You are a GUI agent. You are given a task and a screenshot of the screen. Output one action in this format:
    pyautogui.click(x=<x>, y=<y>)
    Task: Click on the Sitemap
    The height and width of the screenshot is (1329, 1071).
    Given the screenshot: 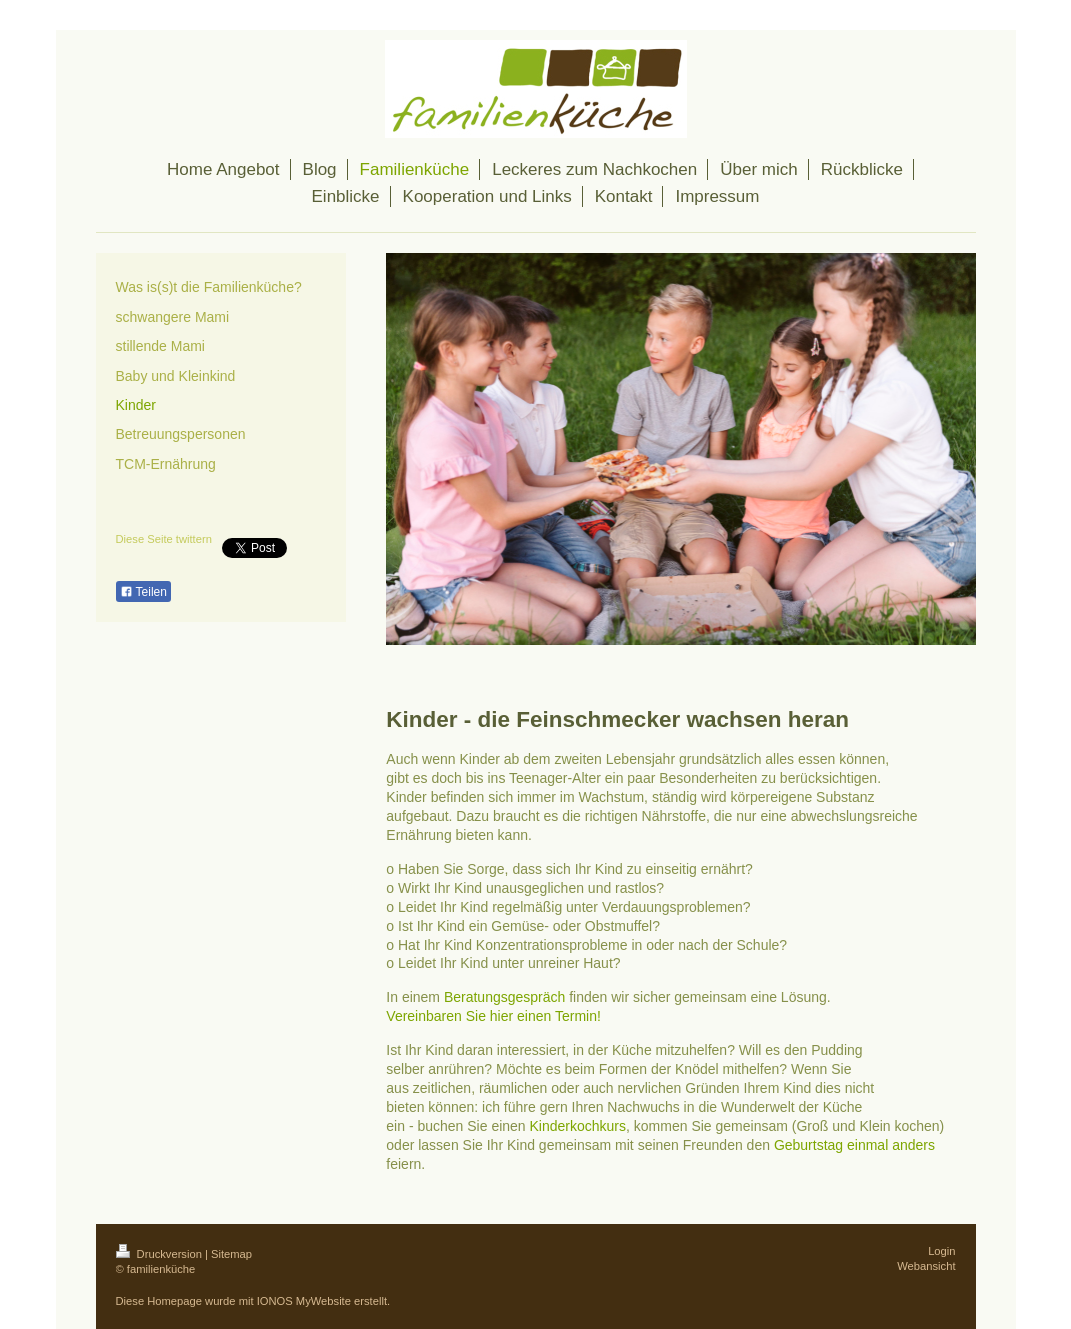 What is the action you would take?
    pyautogui.click(x=231, y=1254)
    